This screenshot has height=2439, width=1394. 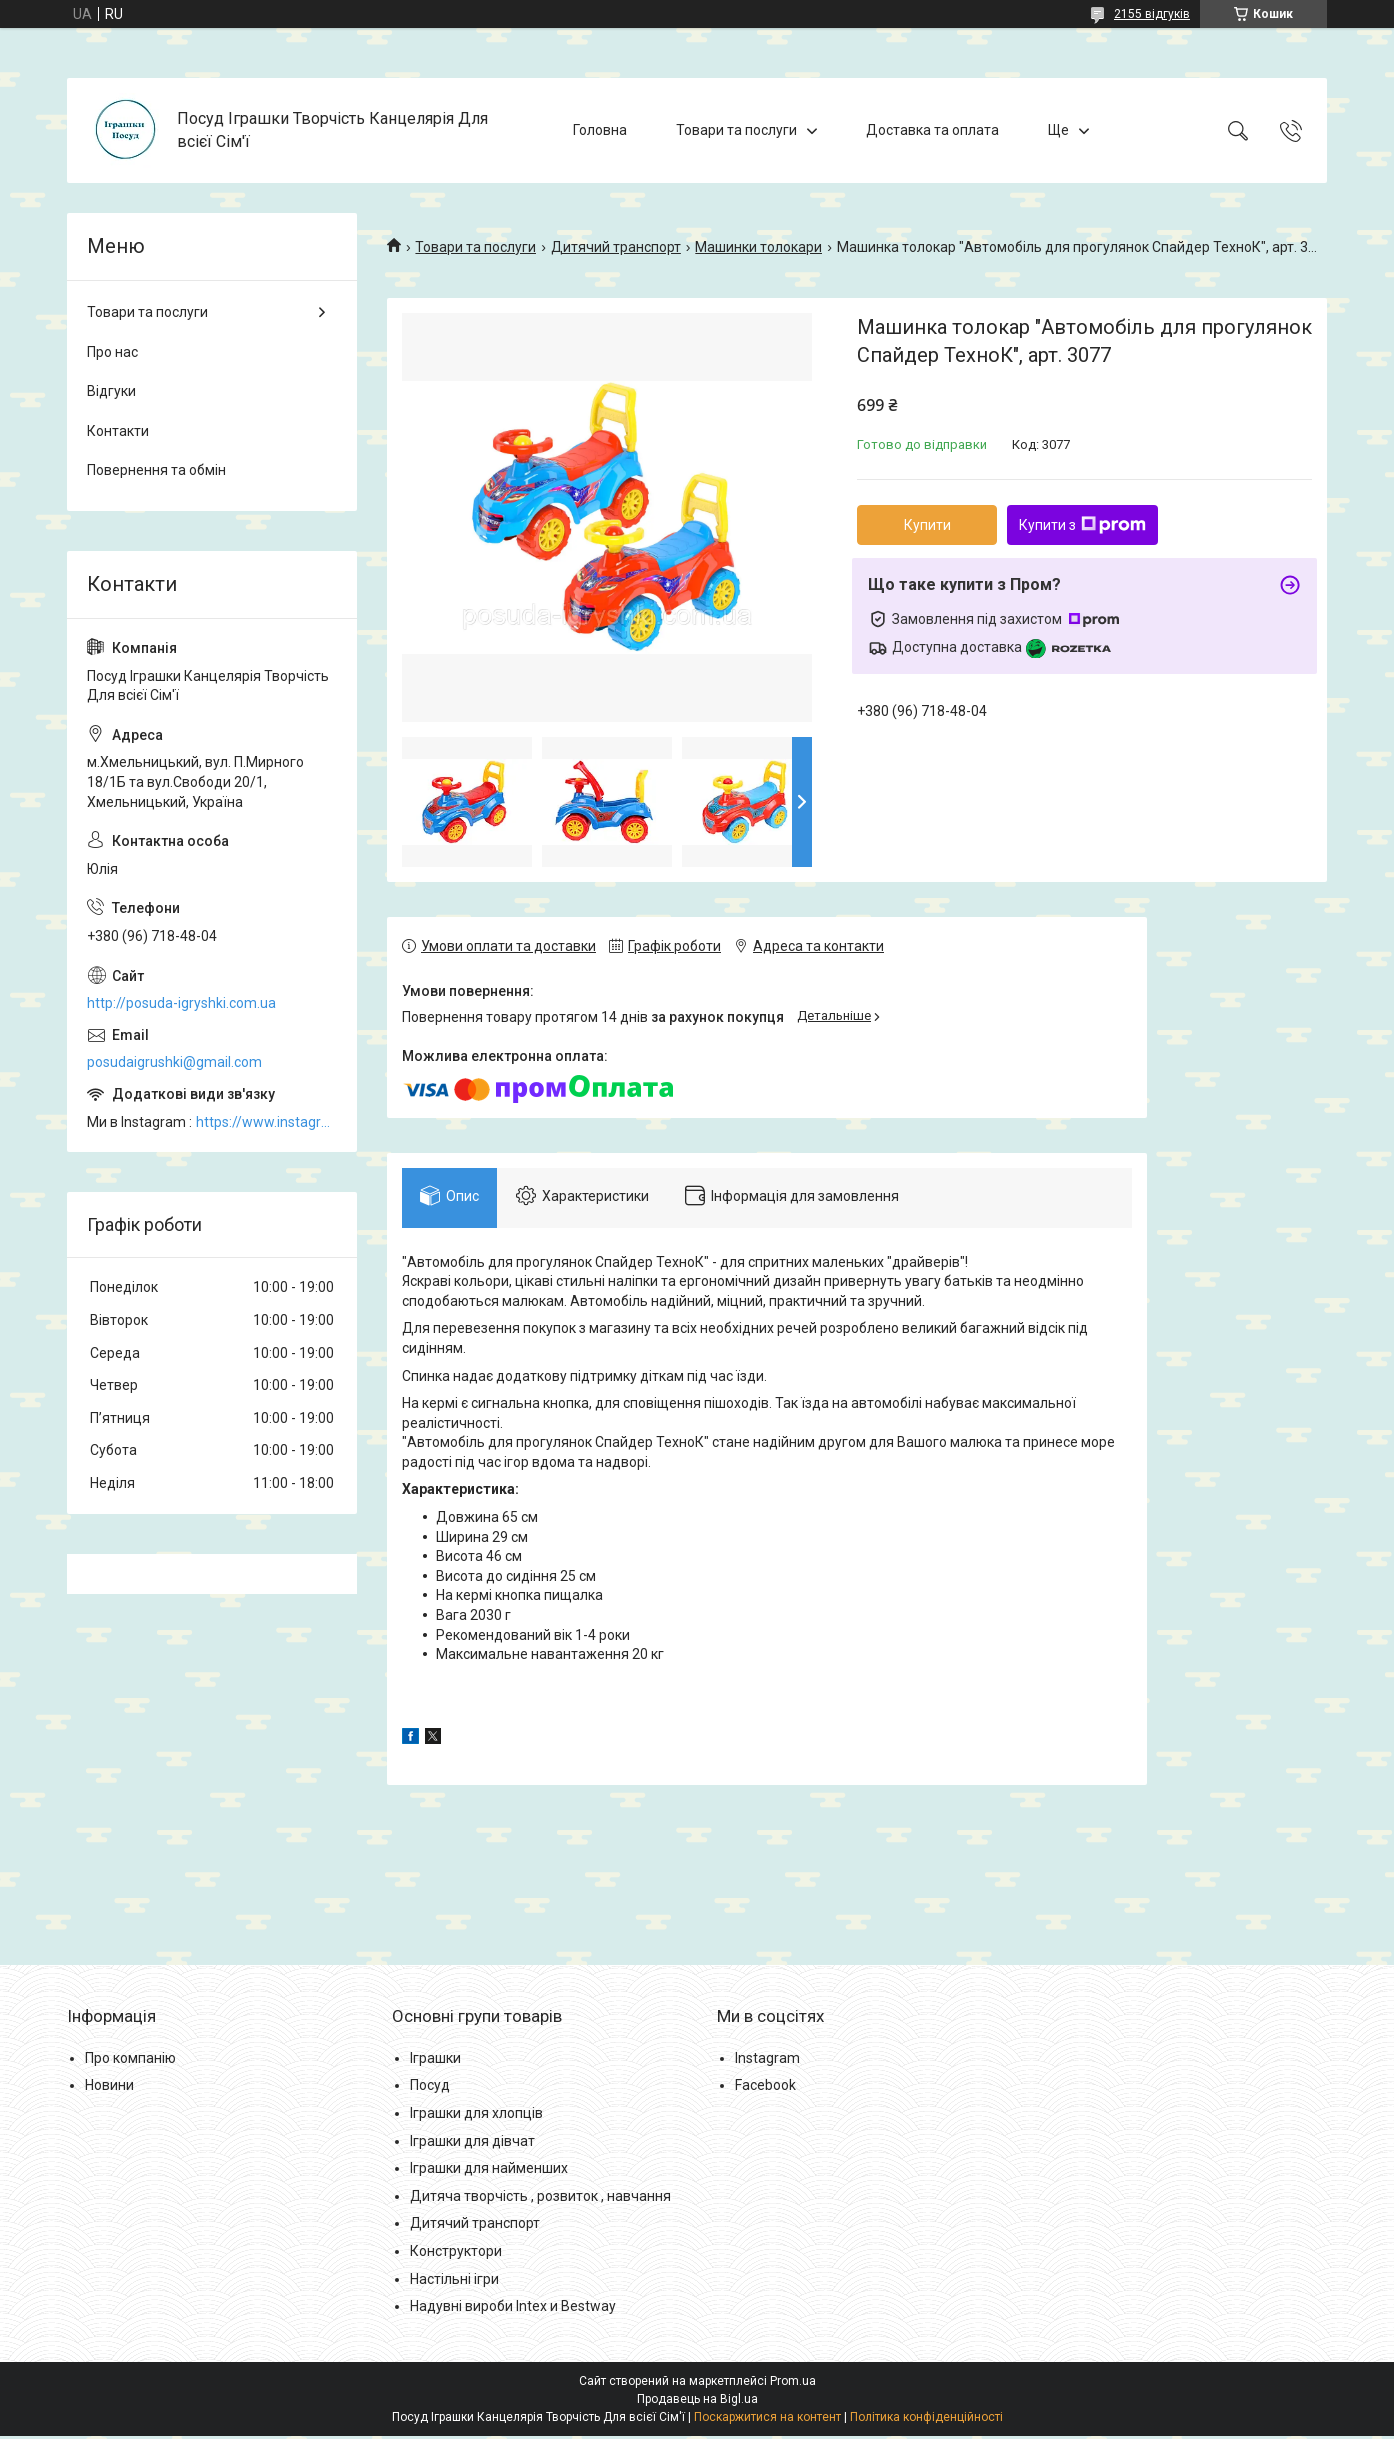 I want to click on Іграшки, so click(x=435, y=2061).